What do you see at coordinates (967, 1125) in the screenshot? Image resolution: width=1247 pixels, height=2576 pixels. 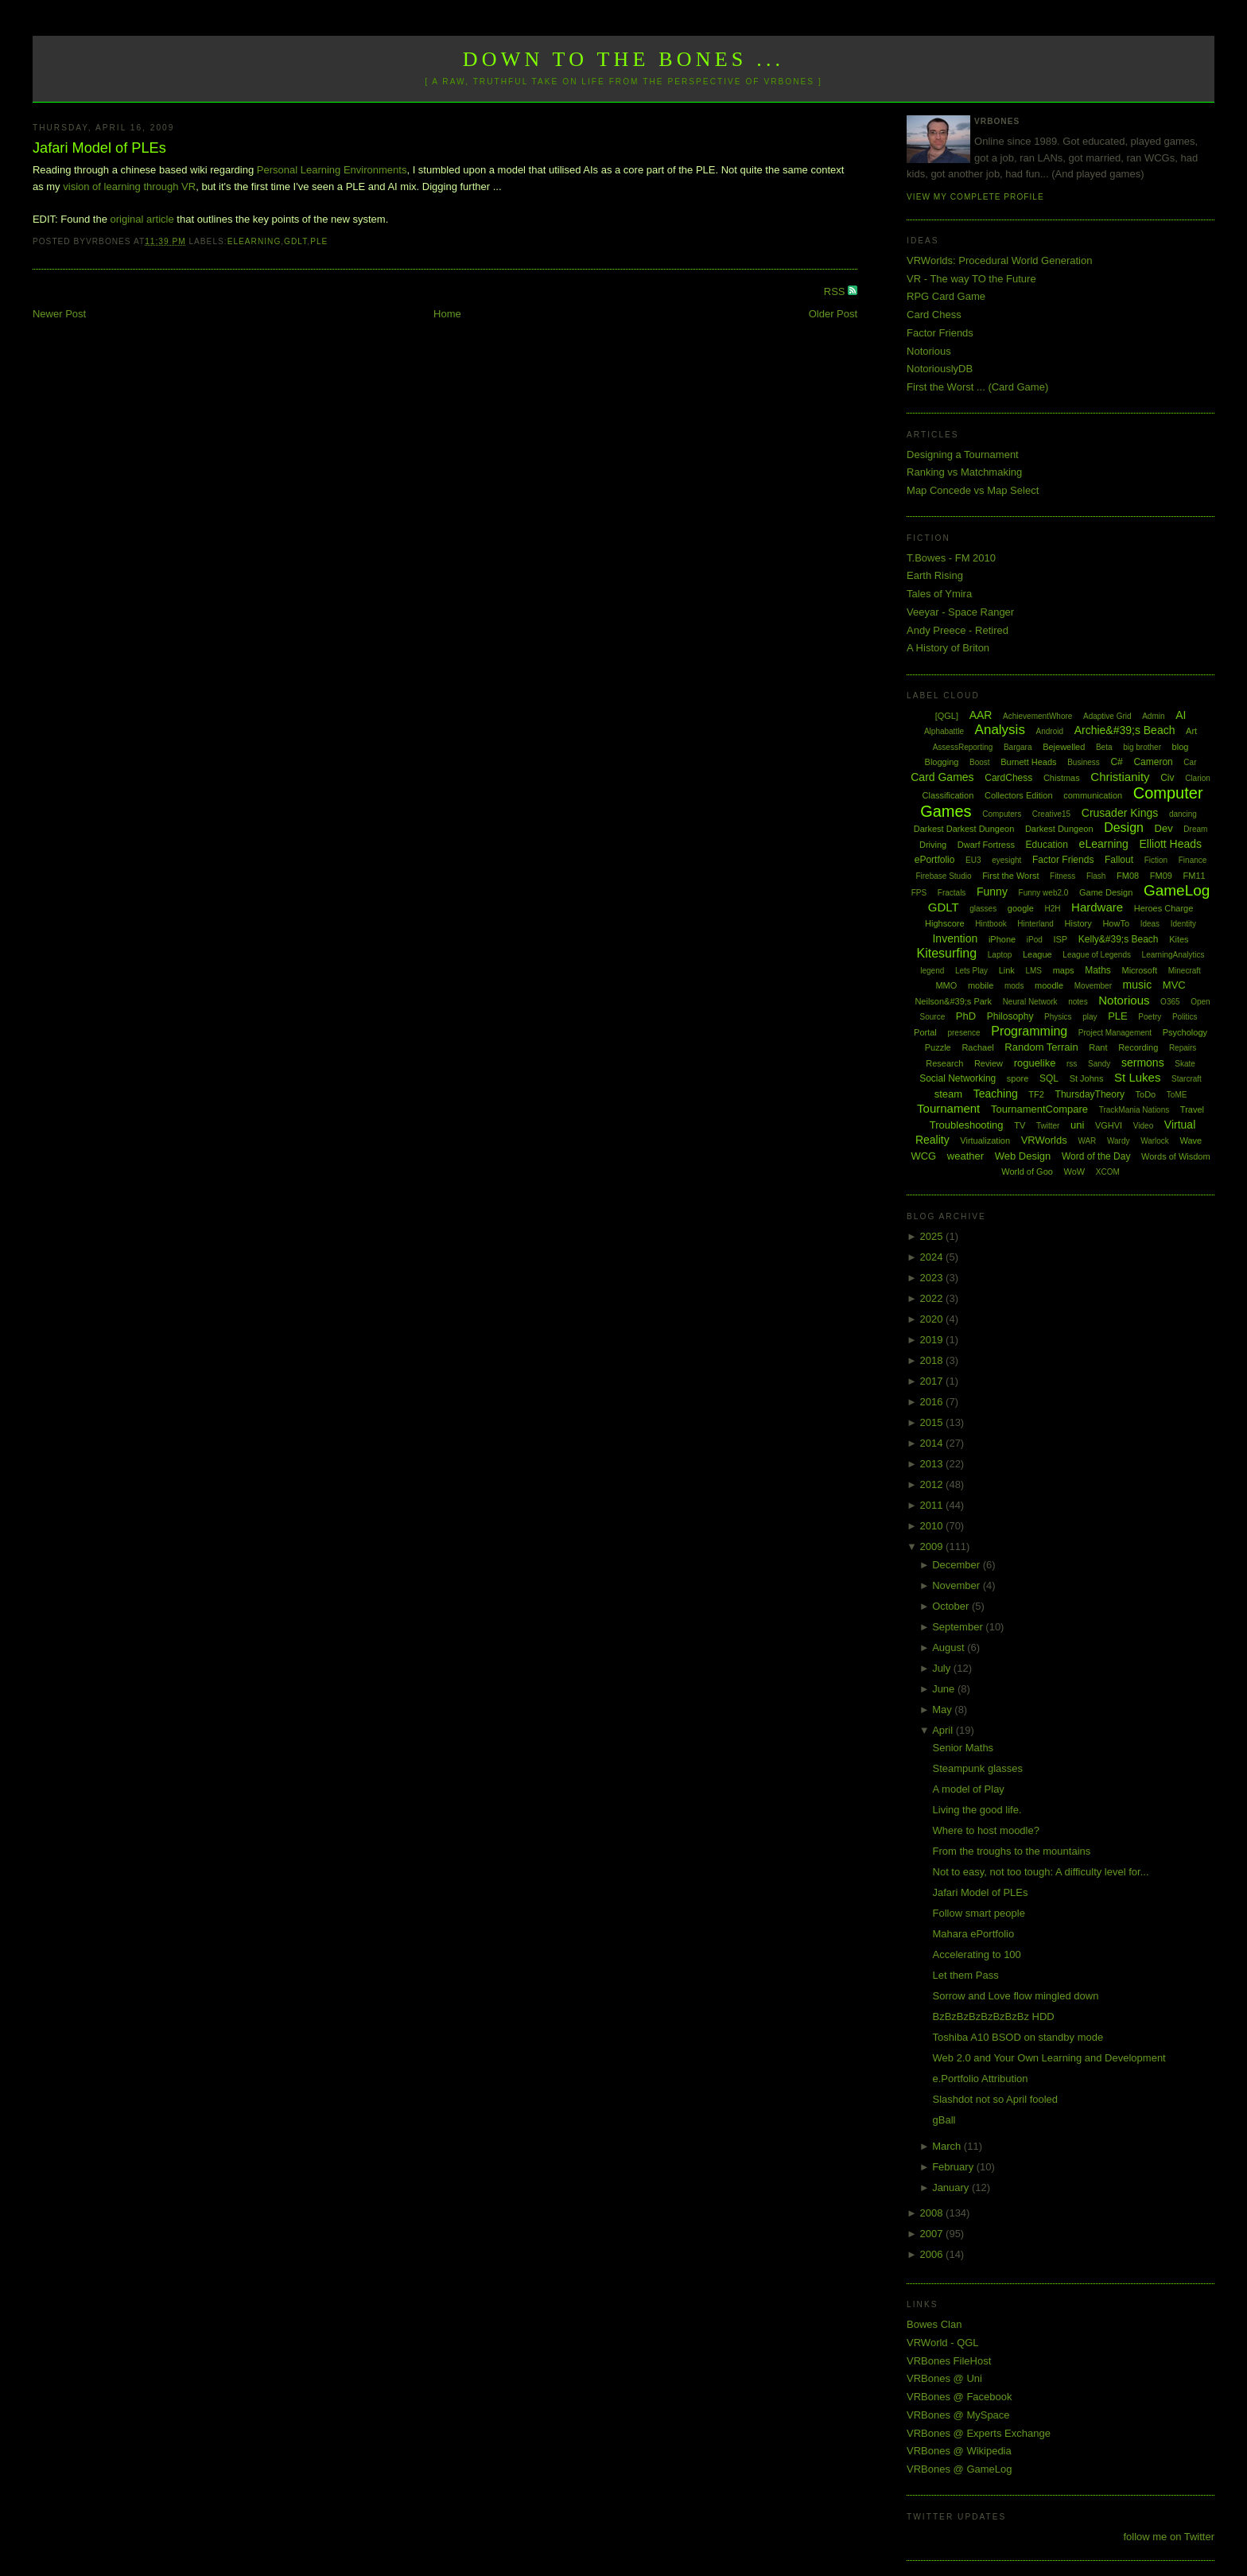 I see `Troubleshooting` at bounding box center [967, 1125].